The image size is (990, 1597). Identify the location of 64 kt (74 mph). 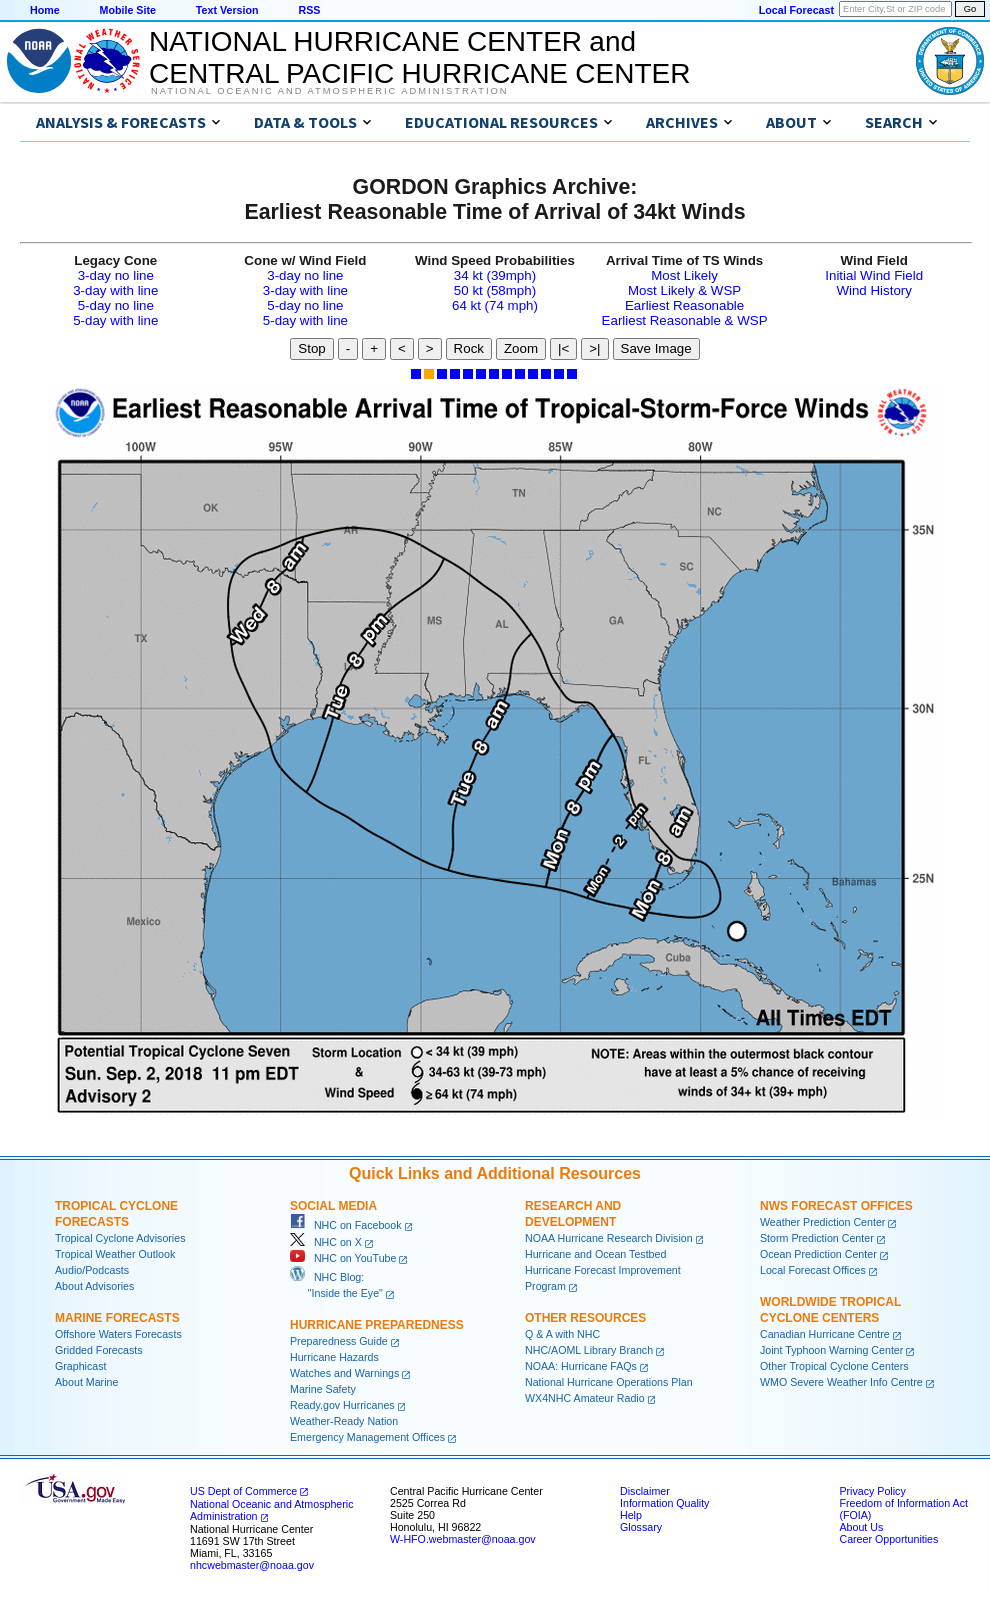
(495, 305).